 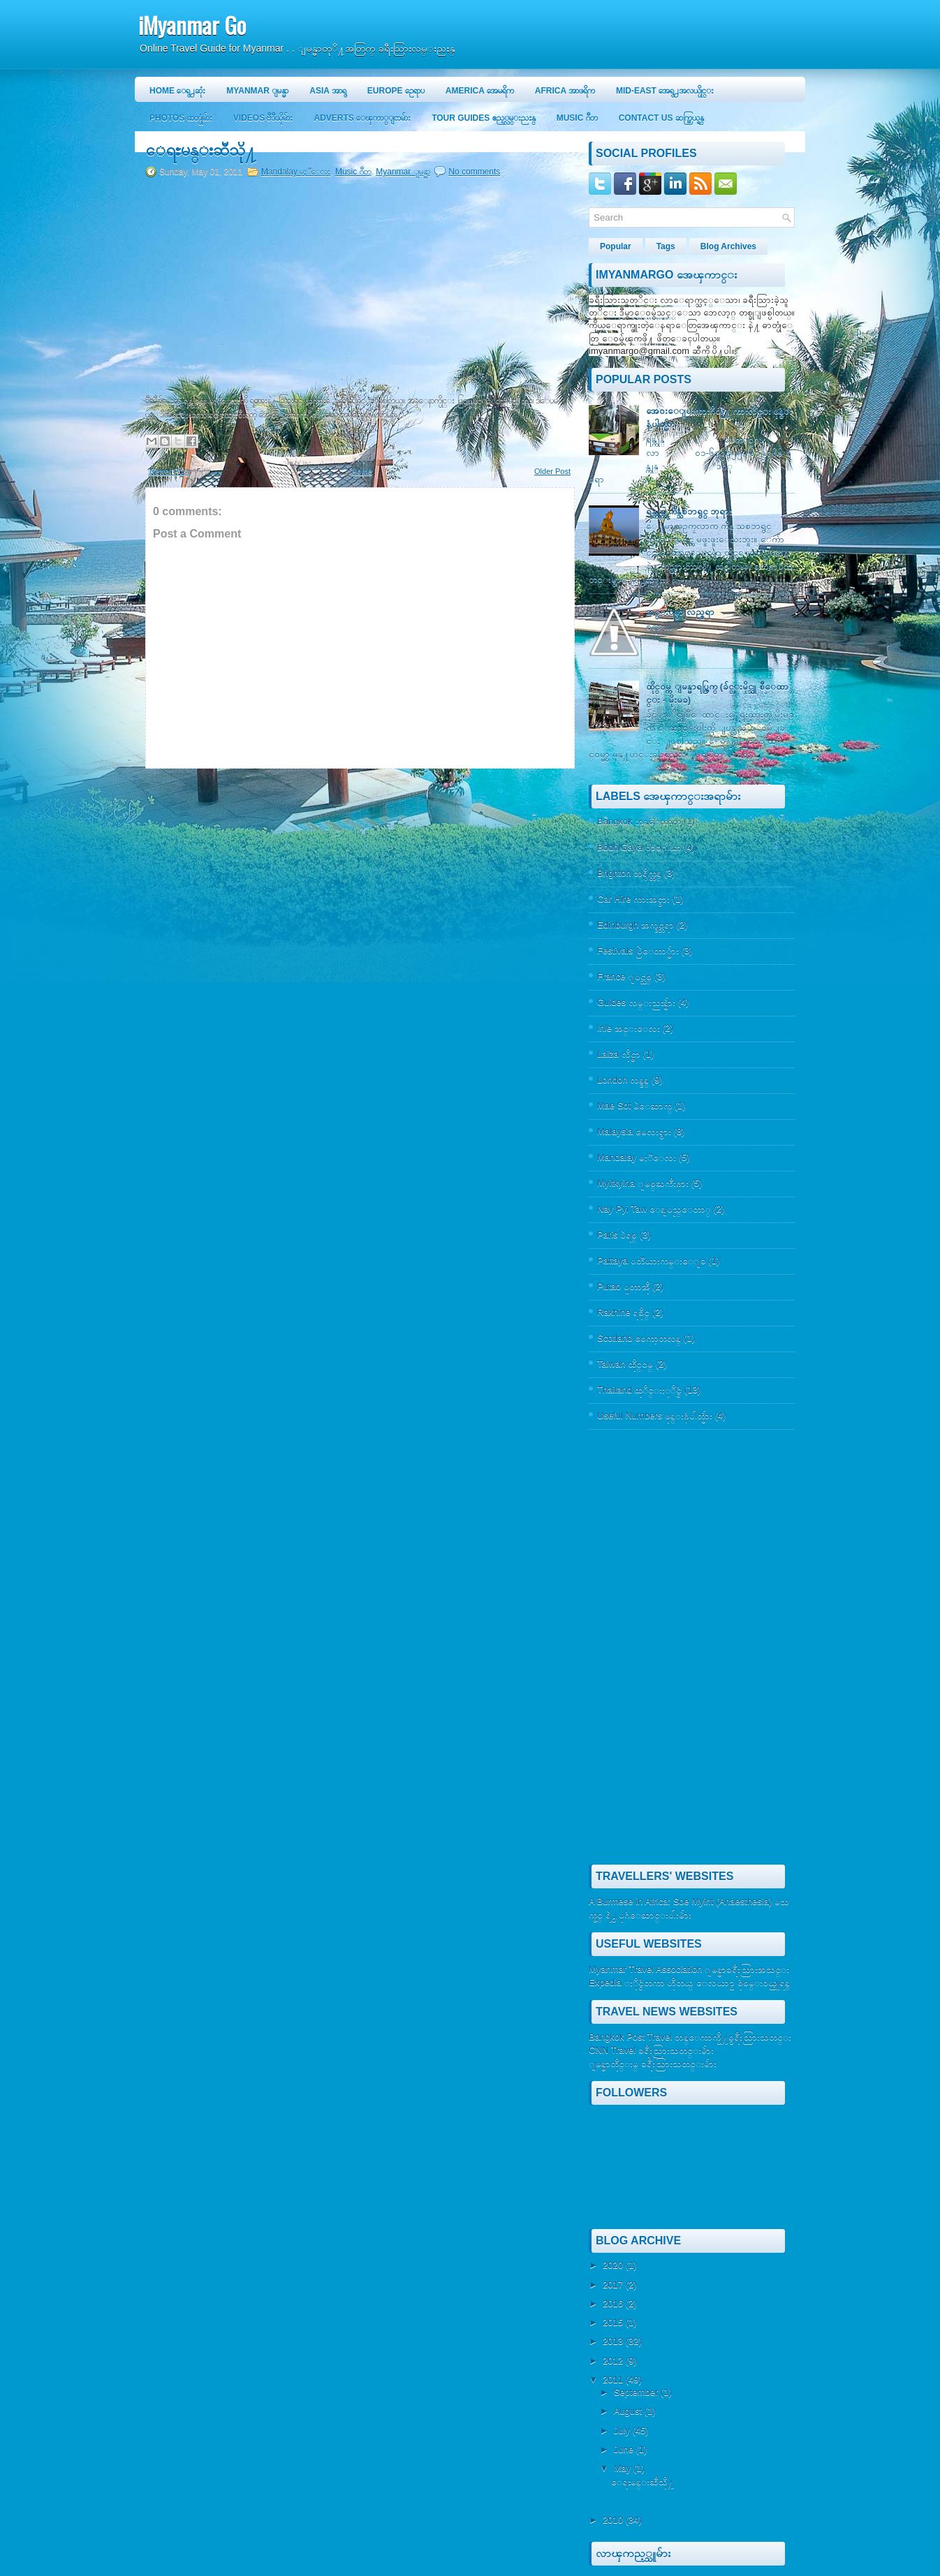 I want to click on Mae Sot မဲေဆာက္, so click(x=634, y=1105).